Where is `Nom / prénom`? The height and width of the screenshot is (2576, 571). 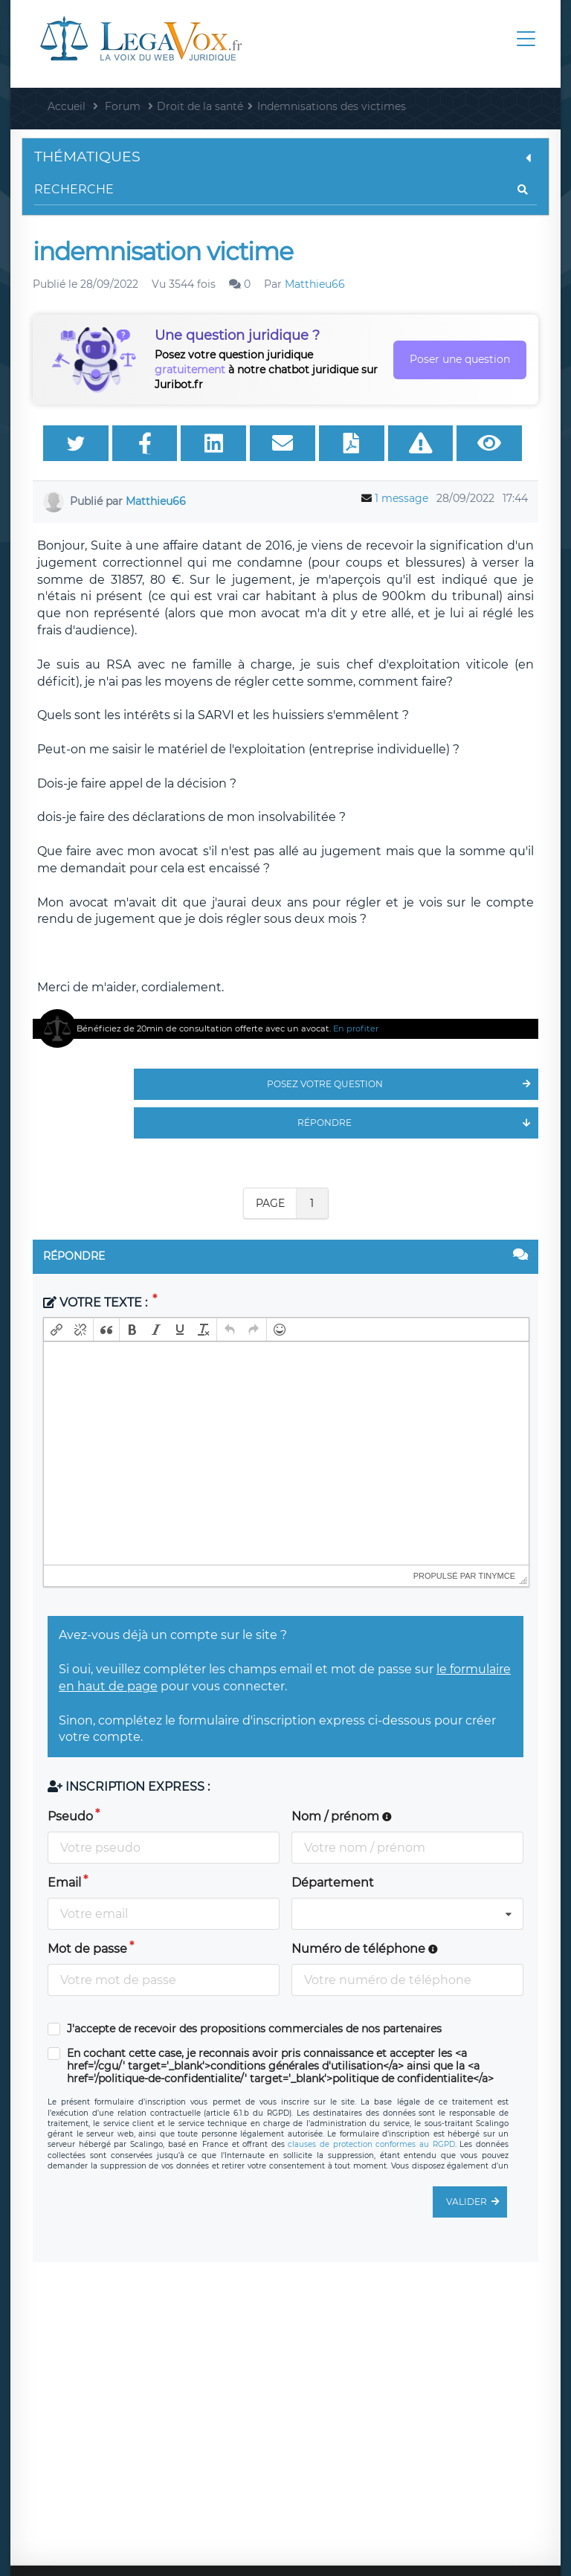
Nom / prénom is located at coordinates (341, 1816).